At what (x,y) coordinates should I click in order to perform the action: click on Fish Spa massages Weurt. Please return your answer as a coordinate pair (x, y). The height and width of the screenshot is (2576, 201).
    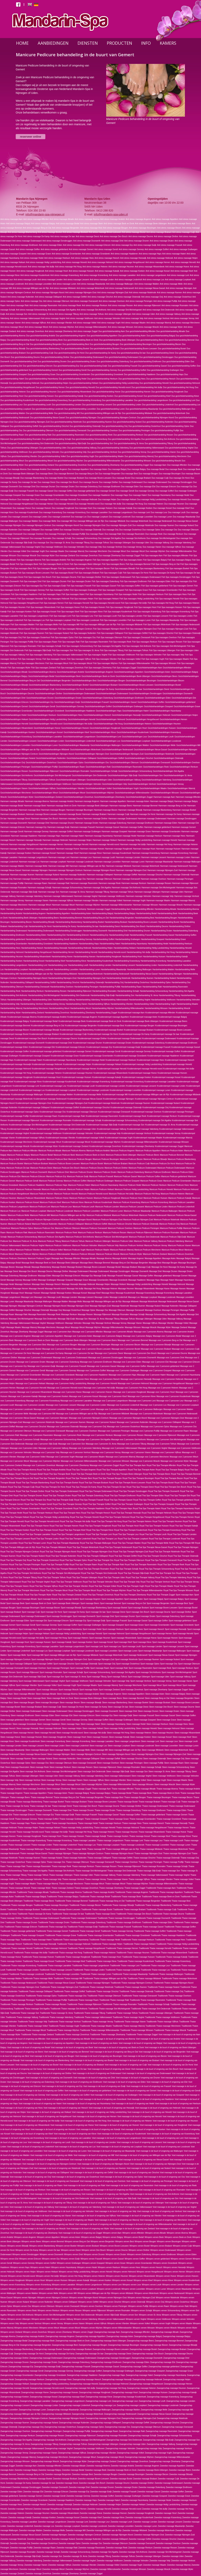
    Looking at the image, I should click on (56, 663).